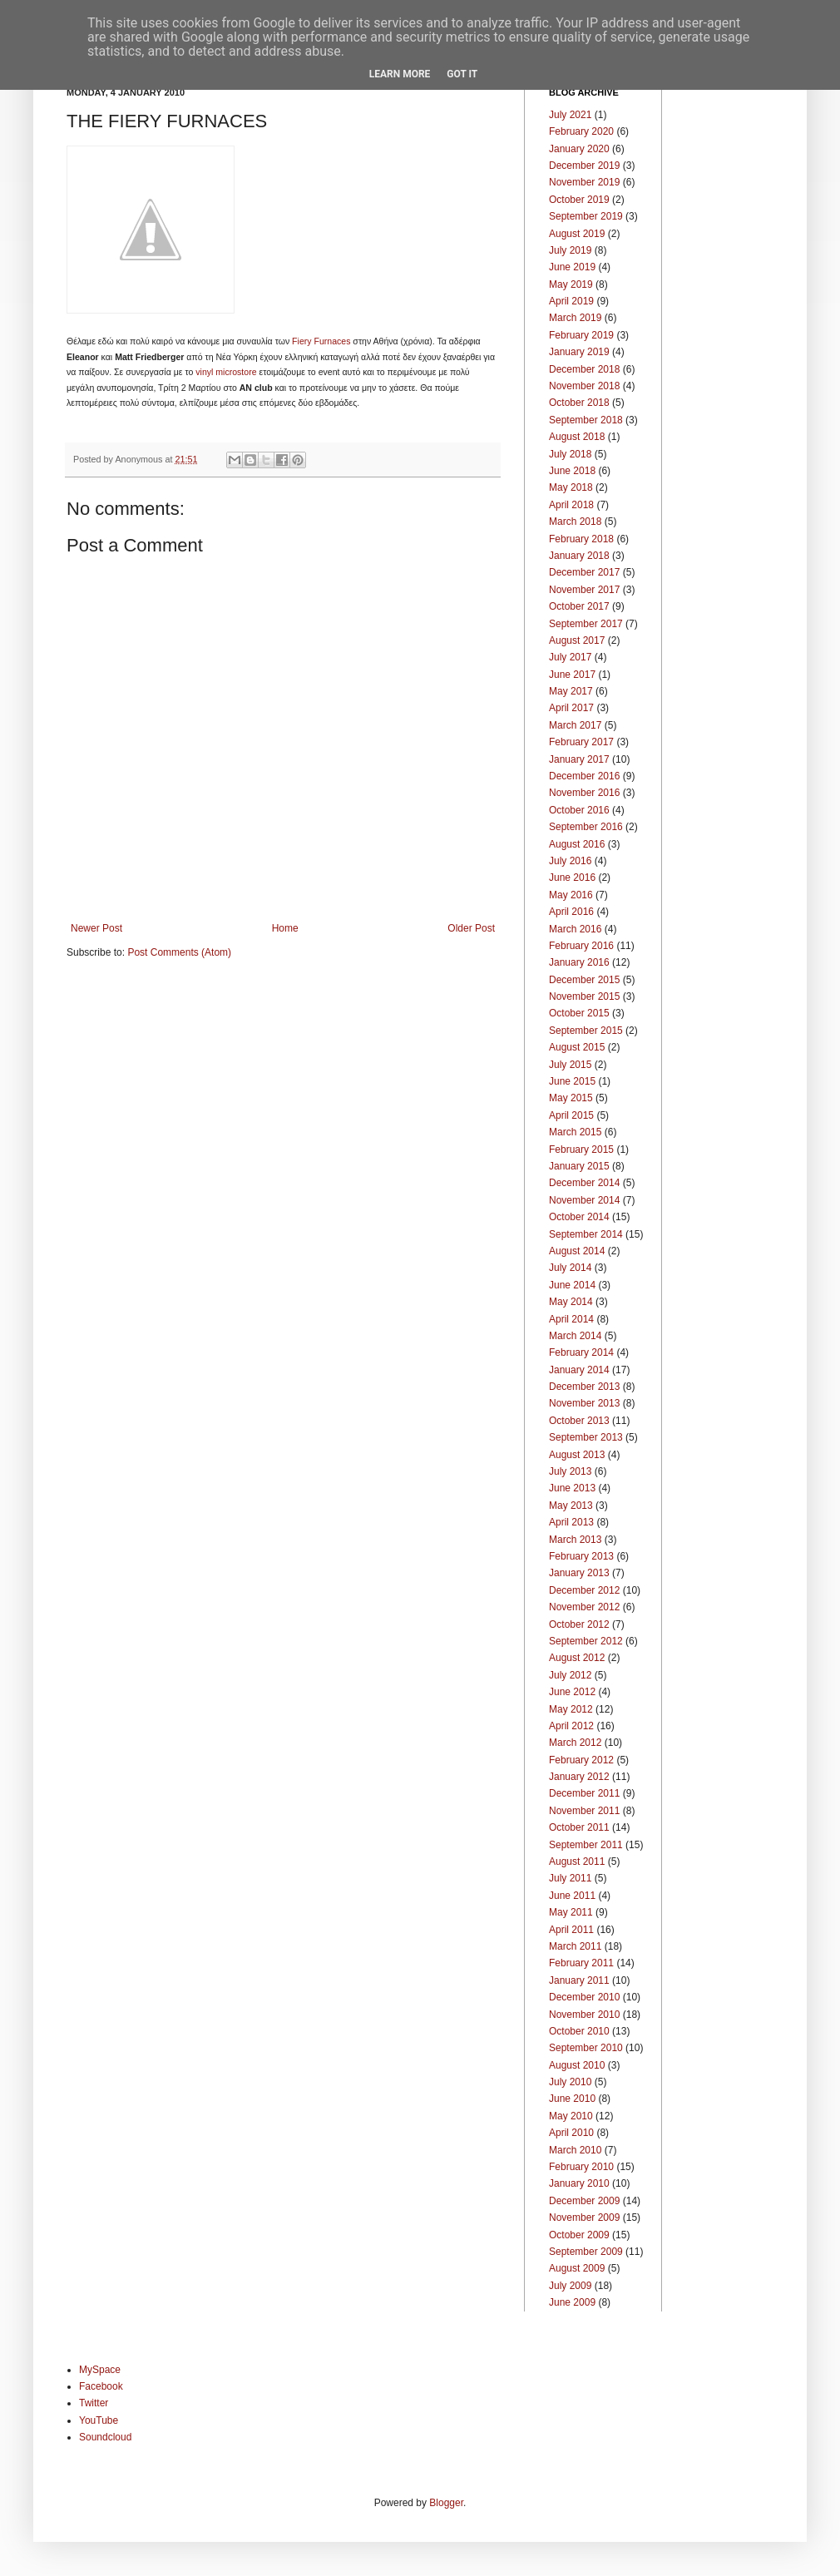 Image resolution: width=840 pixels, height=2576 pixels. I want to click on Twitter, so click(93, 2403).